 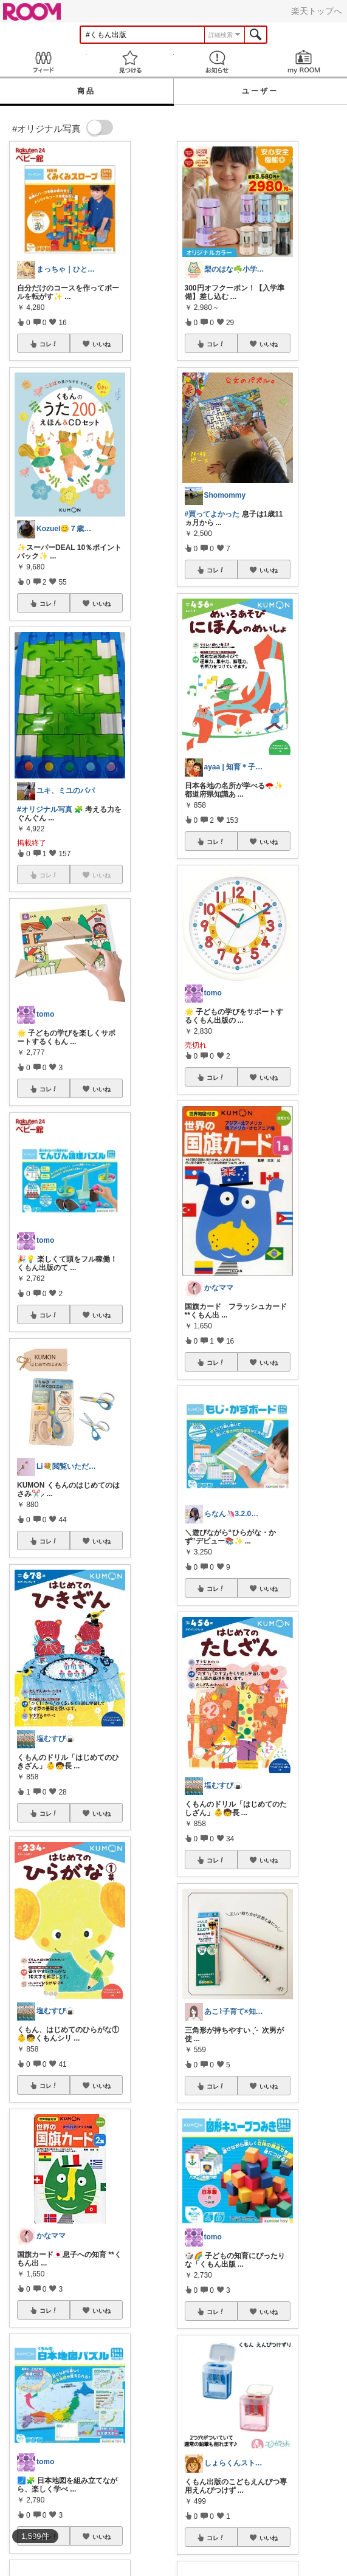 I want to click on 見つける, so click(x=130, y=62).